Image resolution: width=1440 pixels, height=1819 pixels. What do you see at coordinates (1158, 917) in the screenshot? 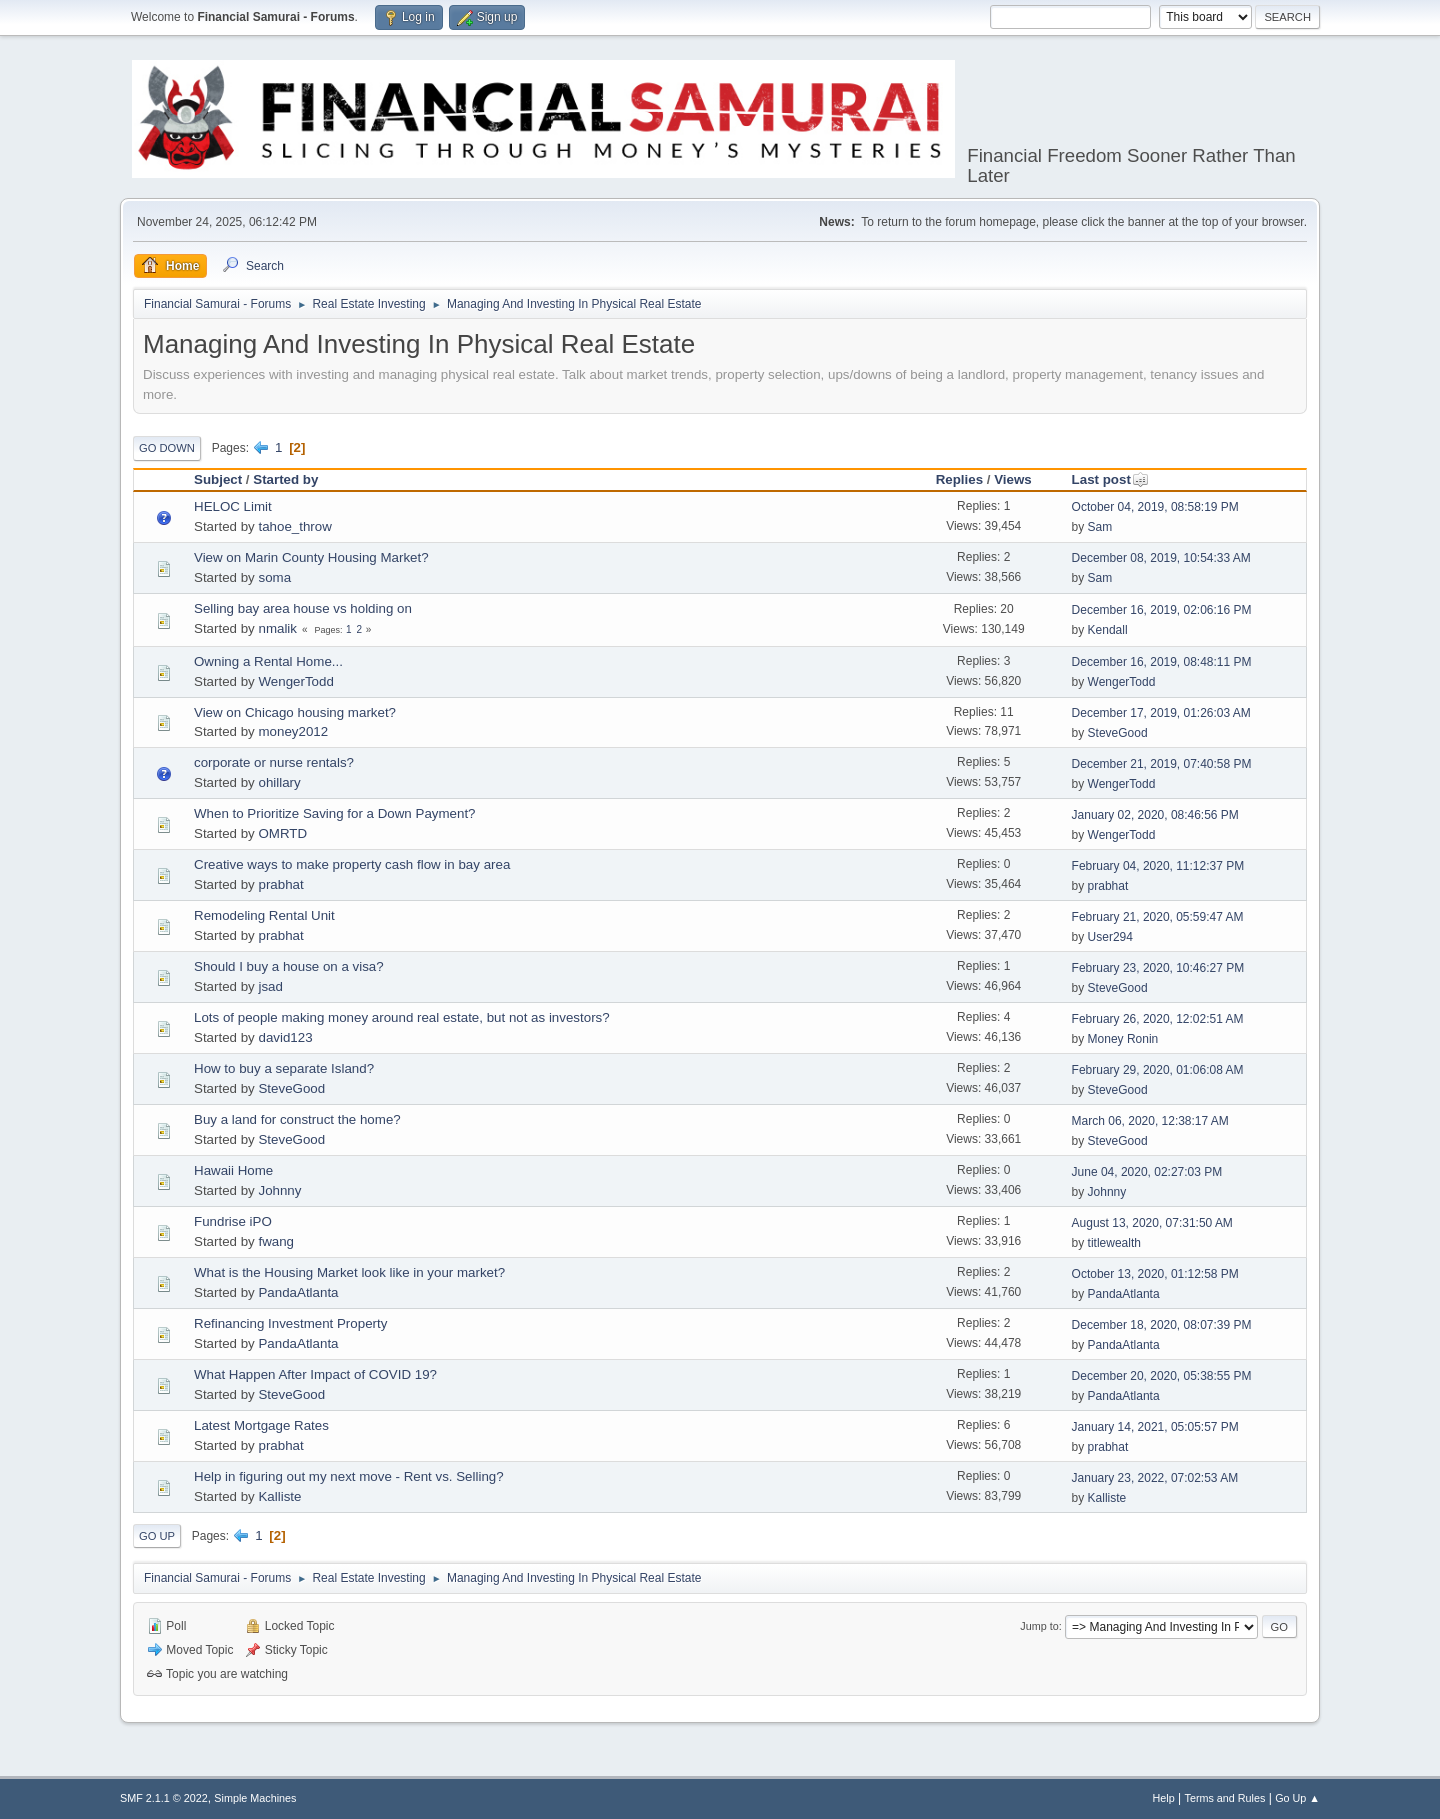
I see `February 21, 2020, 05:59:47 AM` at bounding box center [1158, 917].